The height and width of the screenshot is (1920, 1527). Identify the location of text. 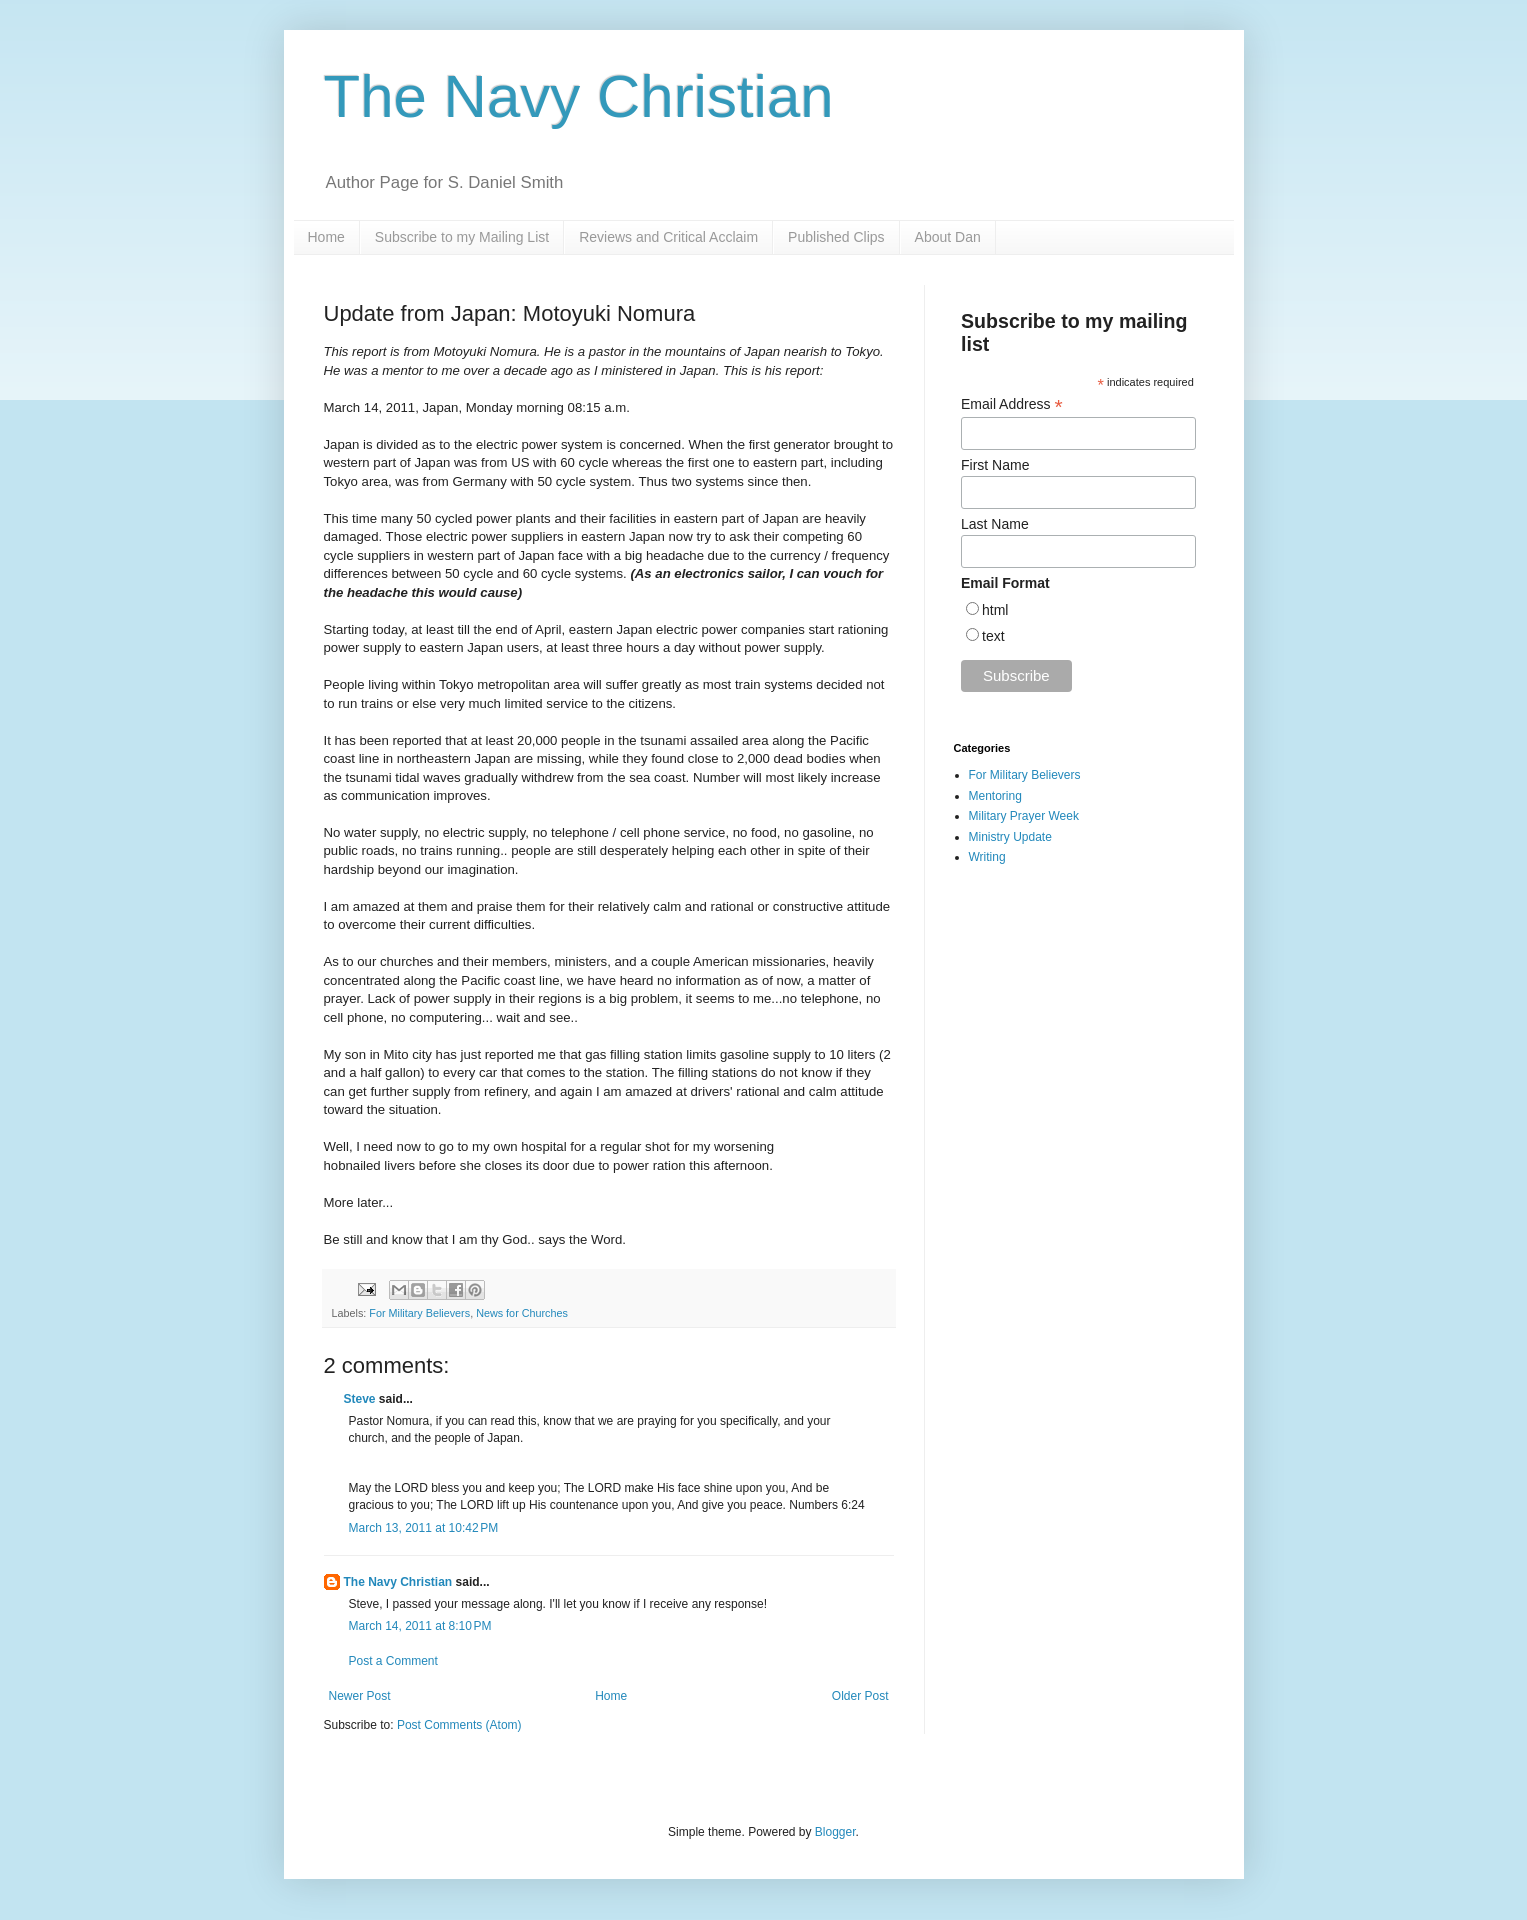
(993, 636).